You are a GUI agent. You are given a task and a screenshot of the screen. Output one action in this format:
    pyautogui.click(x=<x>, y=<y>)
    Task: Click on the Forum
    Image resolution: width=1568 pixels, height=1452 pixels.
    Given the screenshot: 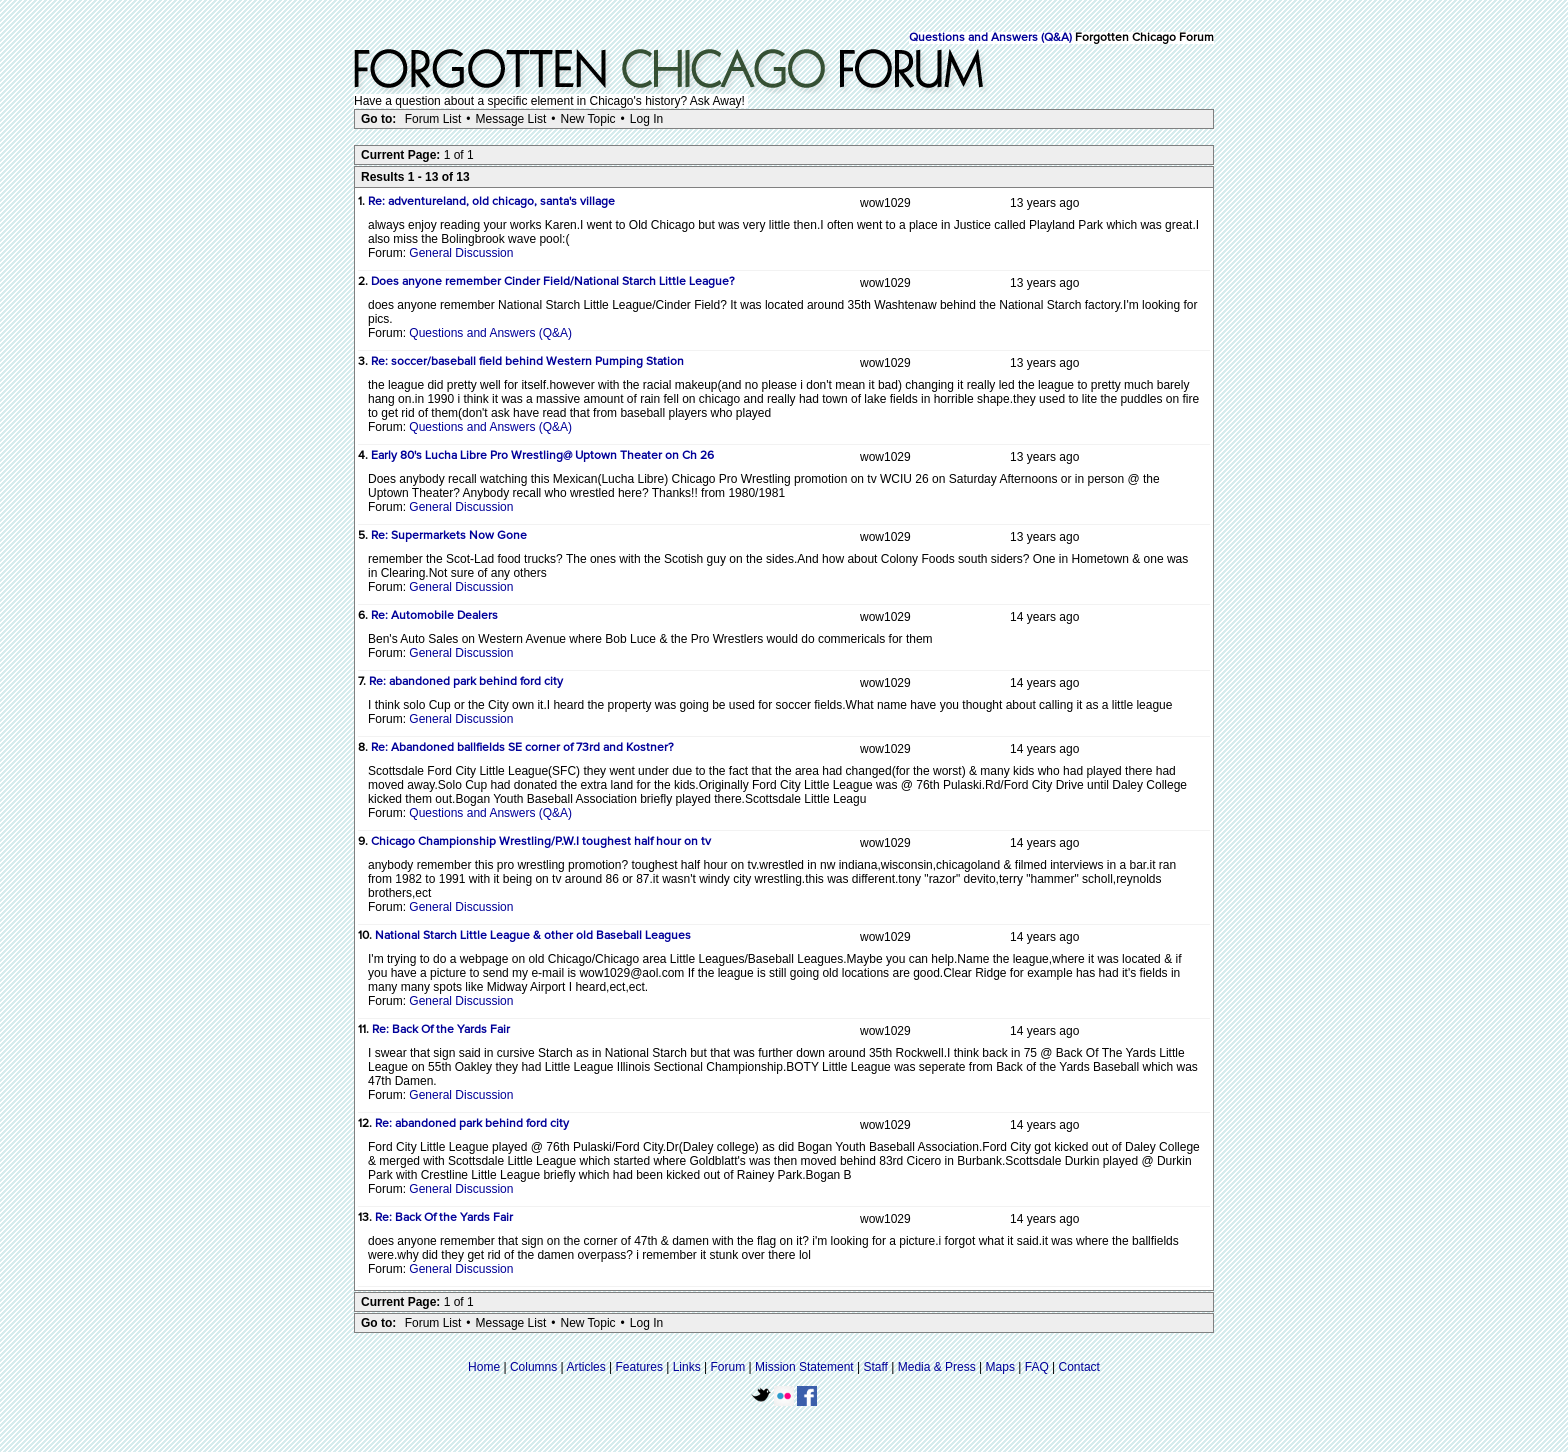 What is the action you would take?
    pyautogui.click(x=728, y=1367)
    